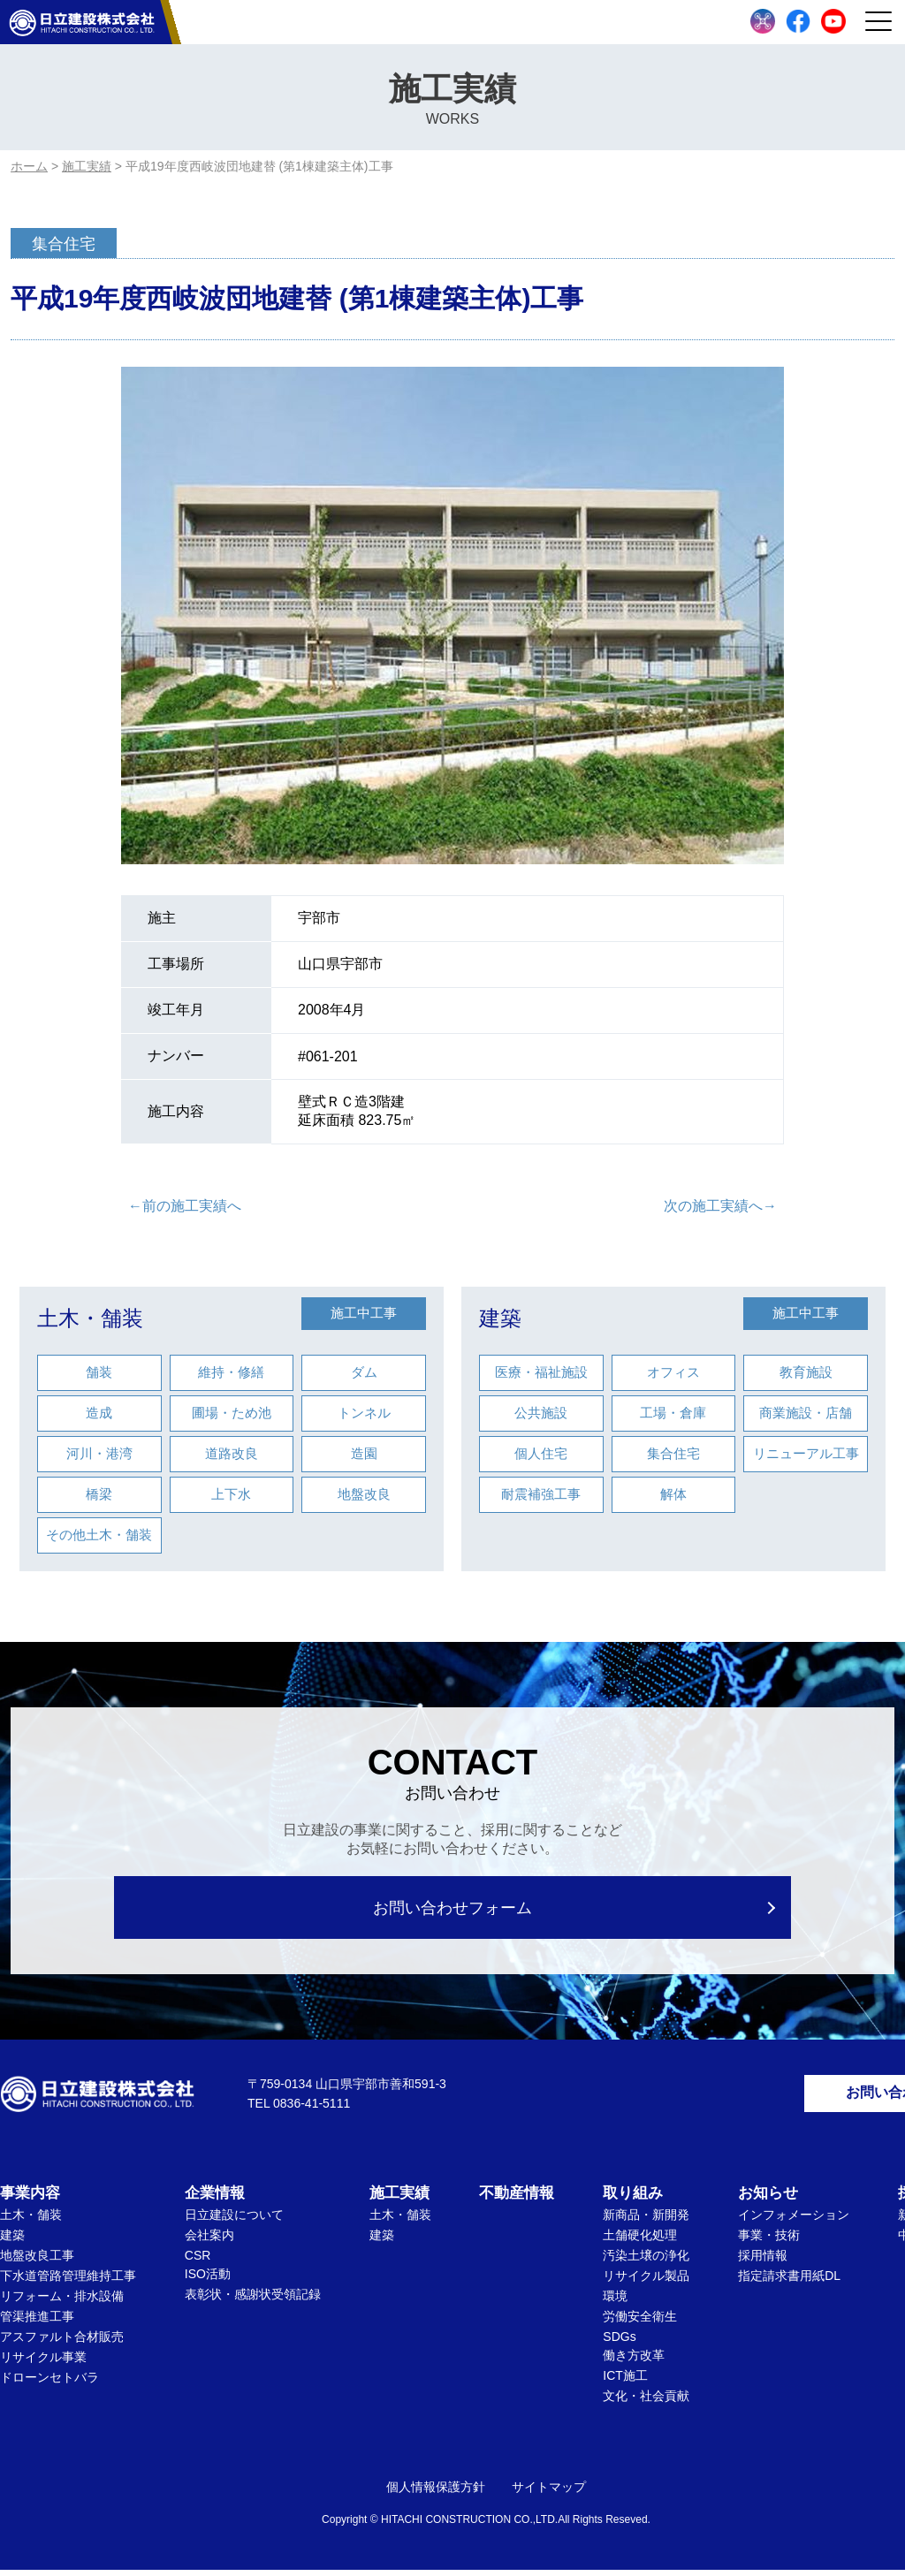  Describe the element at coordinates (646, 2282) in the screenshot. I see `リサイクル製品` at that location.